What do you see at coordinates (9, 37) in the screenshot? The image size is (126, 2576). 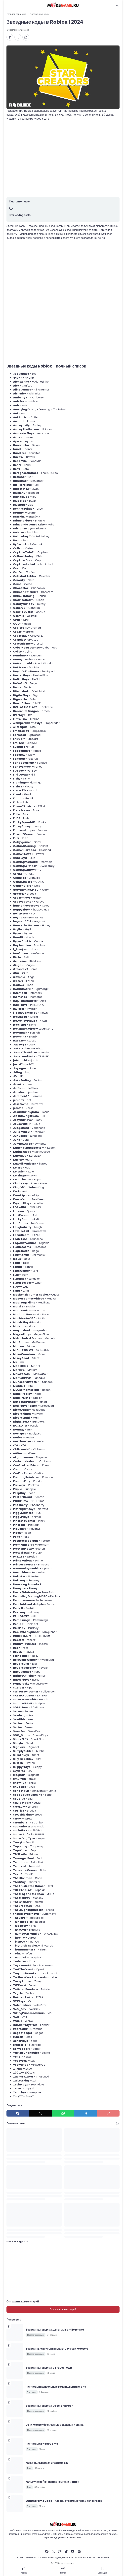 I see `[Comment Button]` at bounding box center [9, 37].